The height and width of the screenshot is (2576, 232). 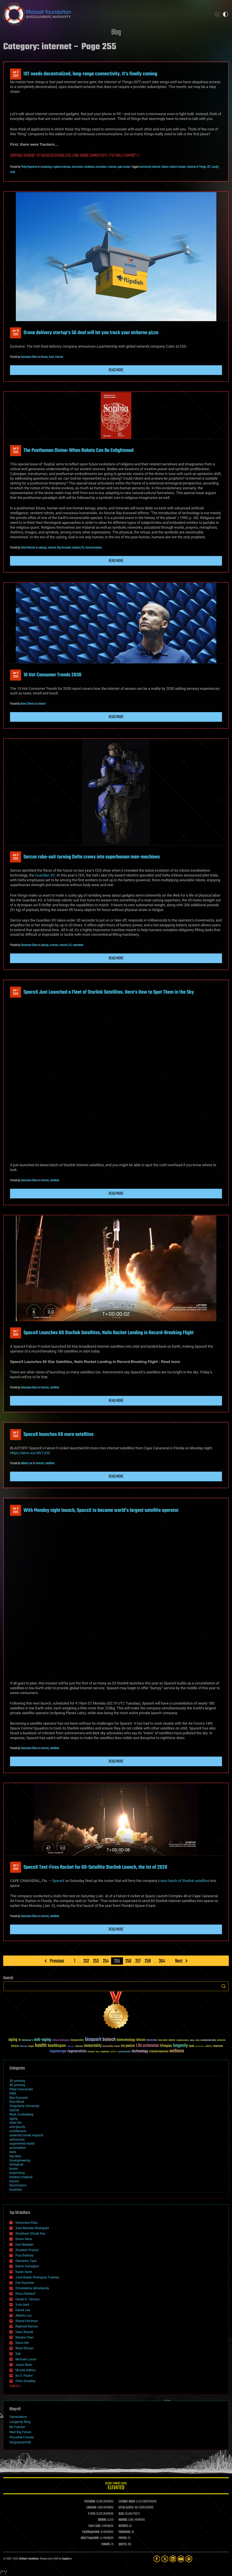 I want to click on FIGHT AIDS:, so click(x=94, y=2526).